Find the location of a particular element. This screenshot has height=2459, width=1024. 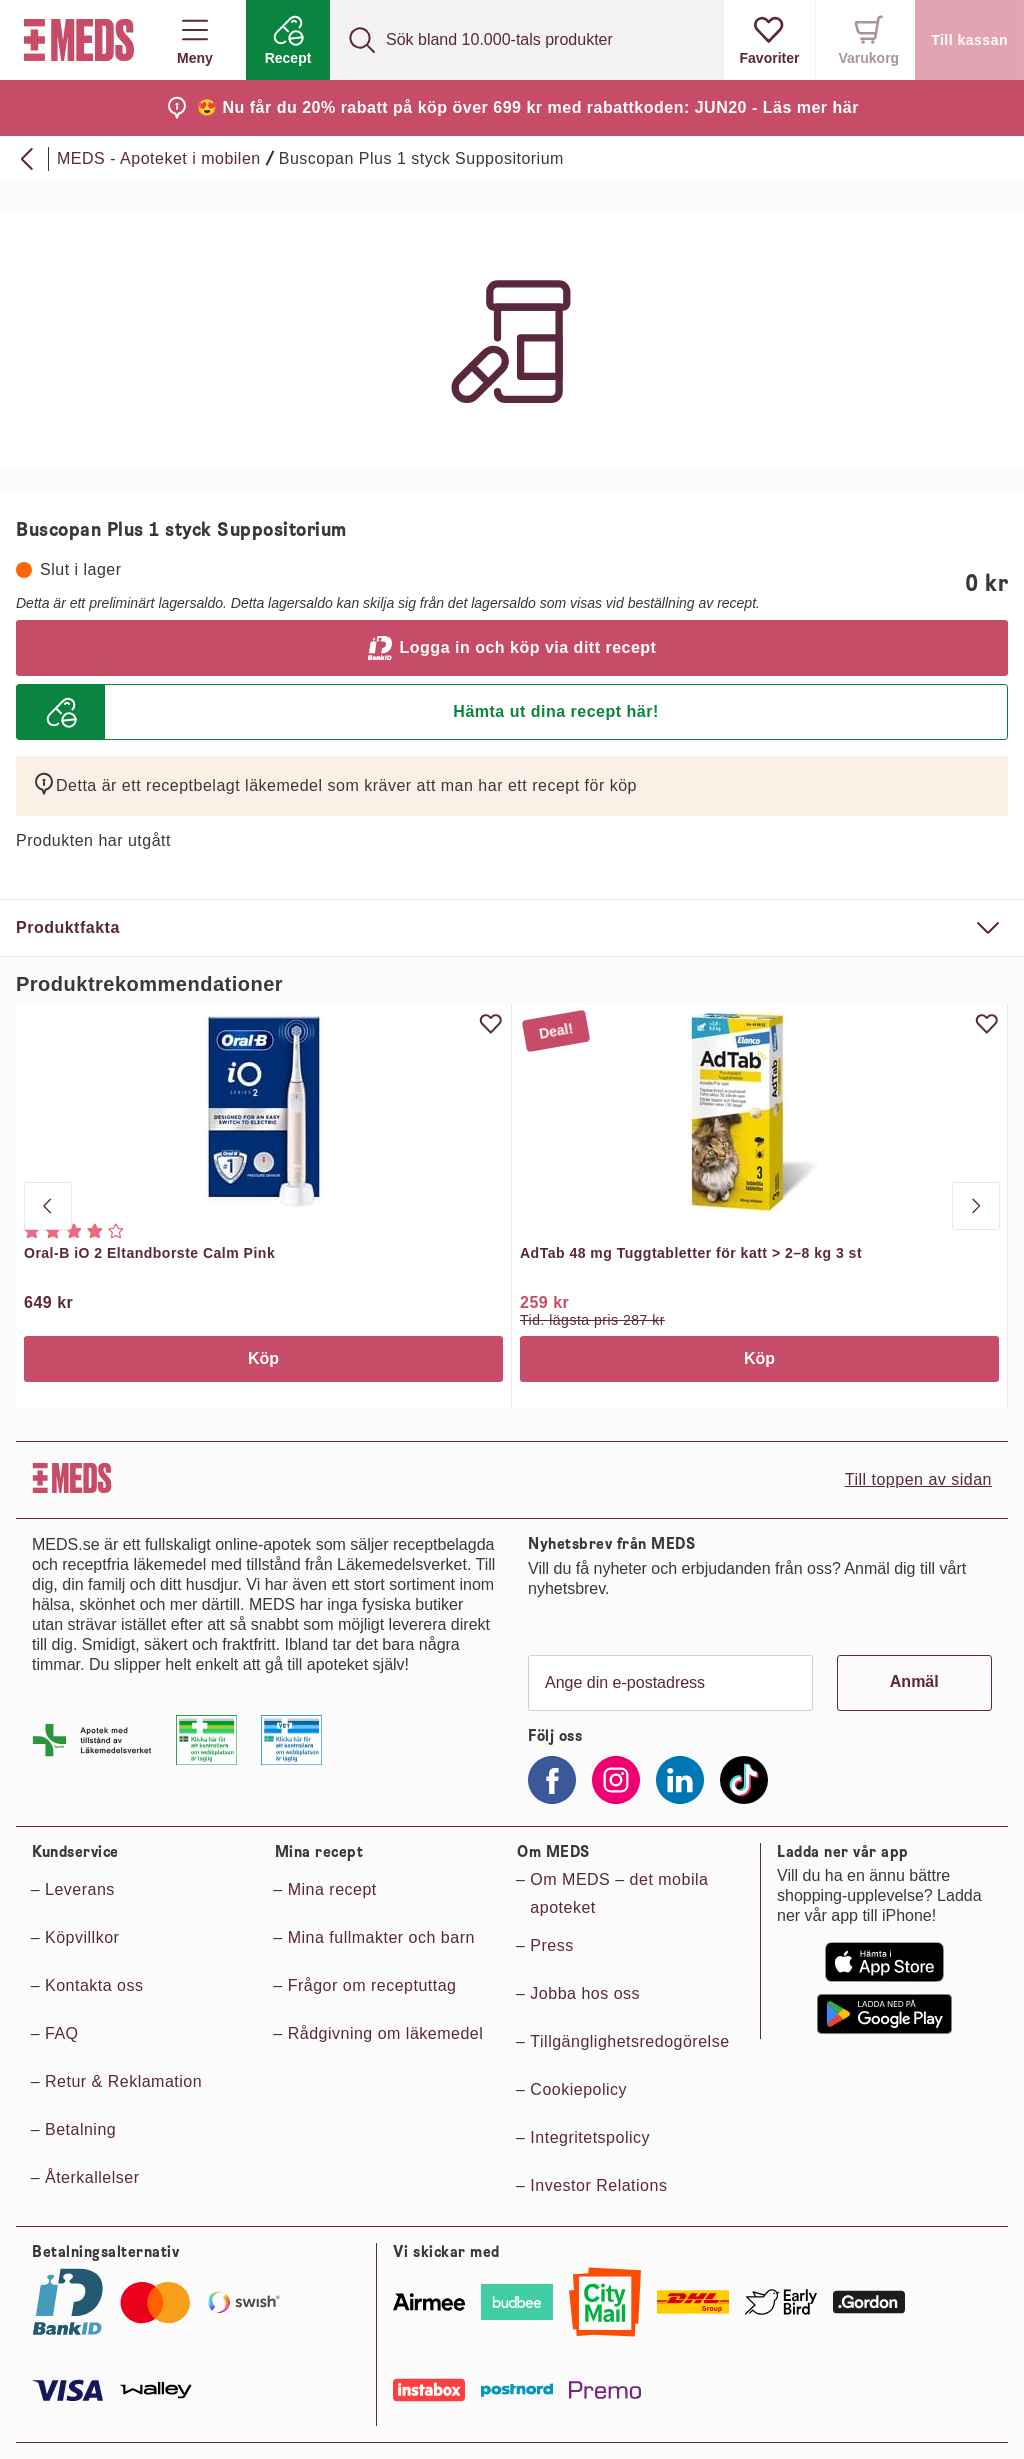

[Visa favoriter] is located at coordinates (770, 40).